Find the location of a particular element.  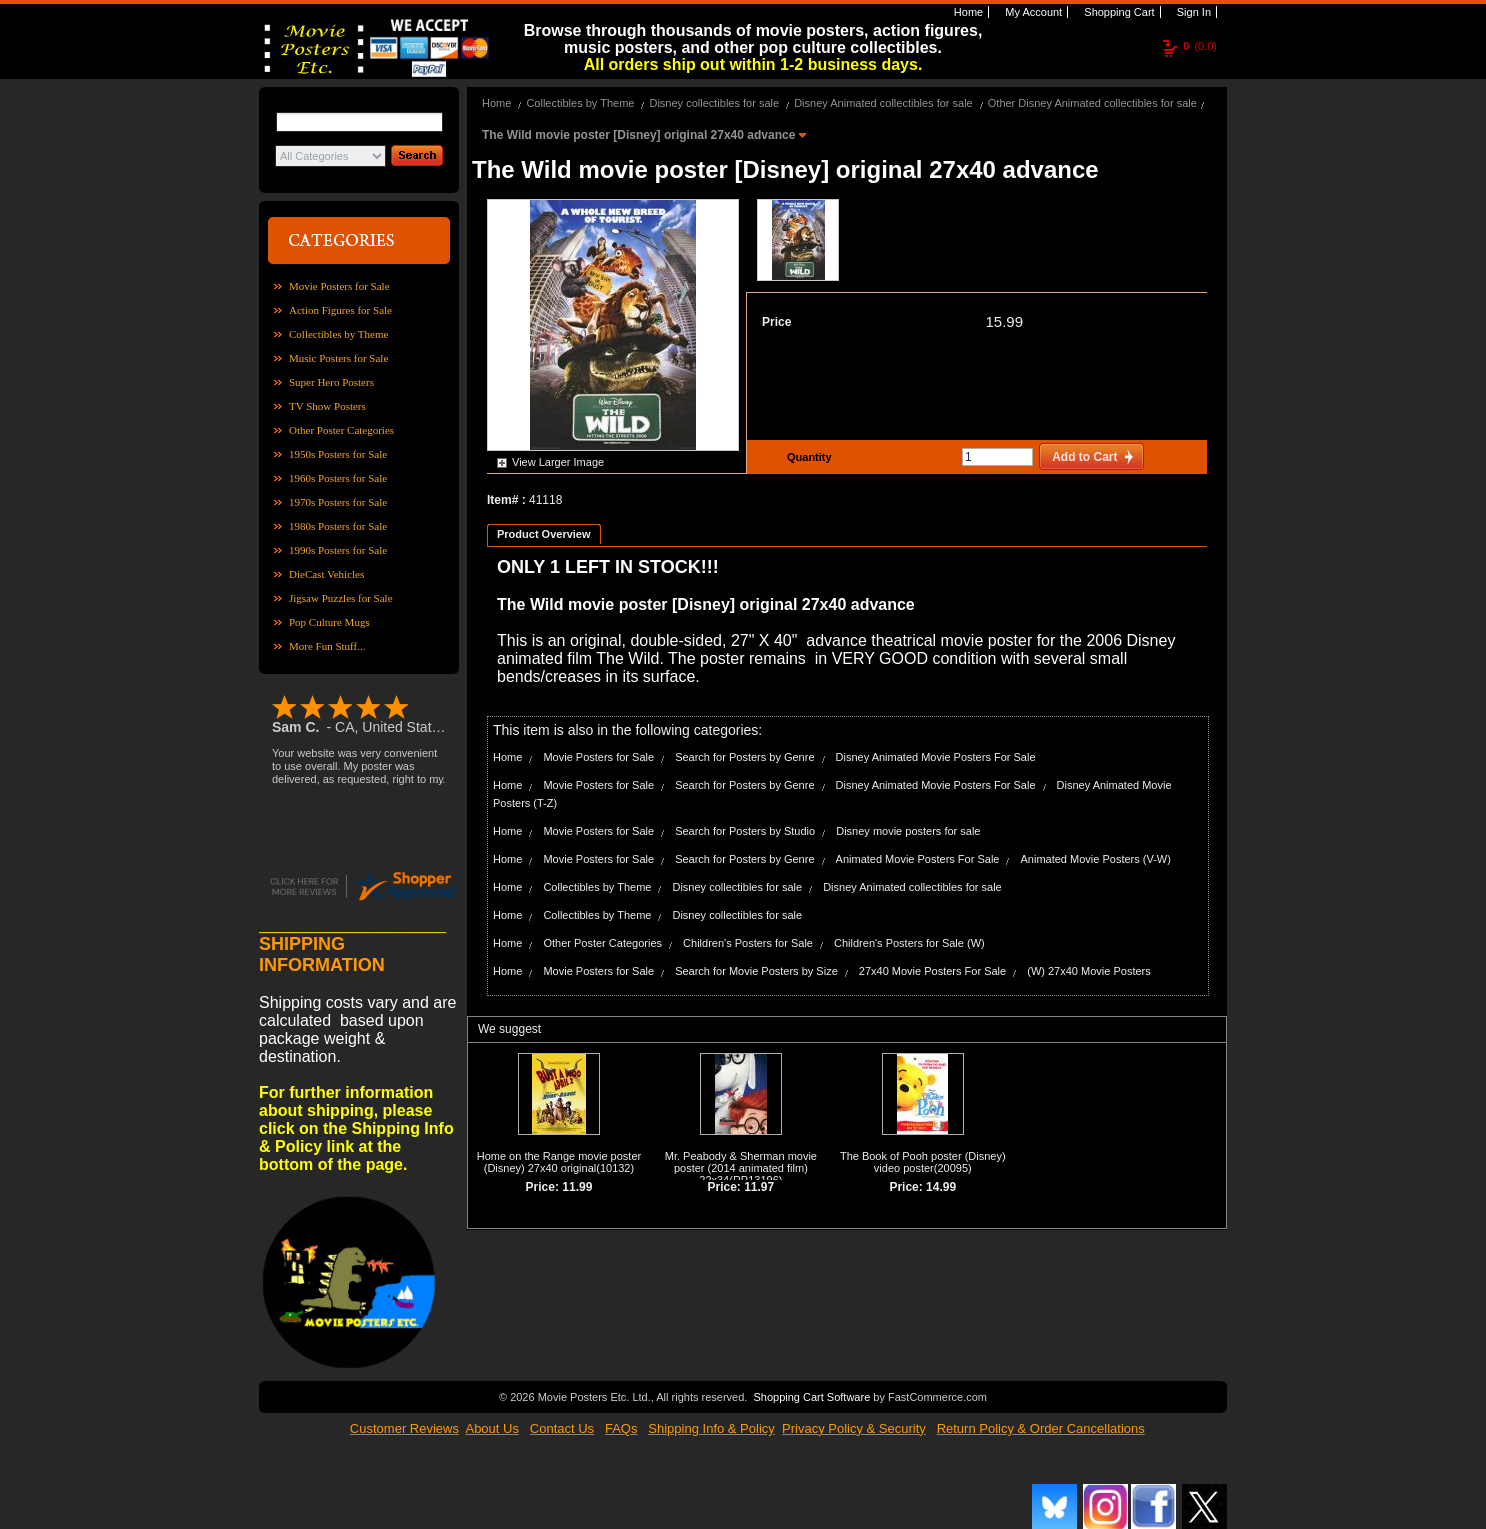

11.99 is located at coordinates (577, 1187).